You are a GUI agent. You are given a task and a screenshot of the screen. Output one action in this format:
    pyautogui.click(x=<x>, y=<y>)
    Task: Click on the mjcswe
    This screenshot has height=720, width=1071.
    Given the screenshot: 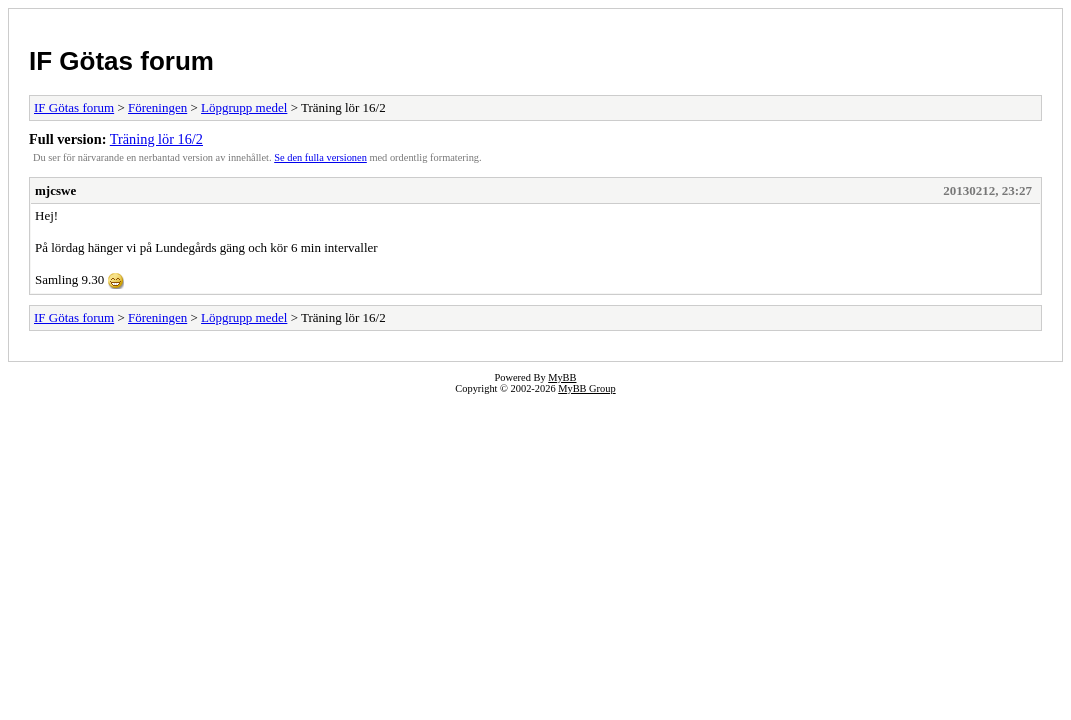 What is the action you would take?
    pyautogui.click(x=55, y=190)
    